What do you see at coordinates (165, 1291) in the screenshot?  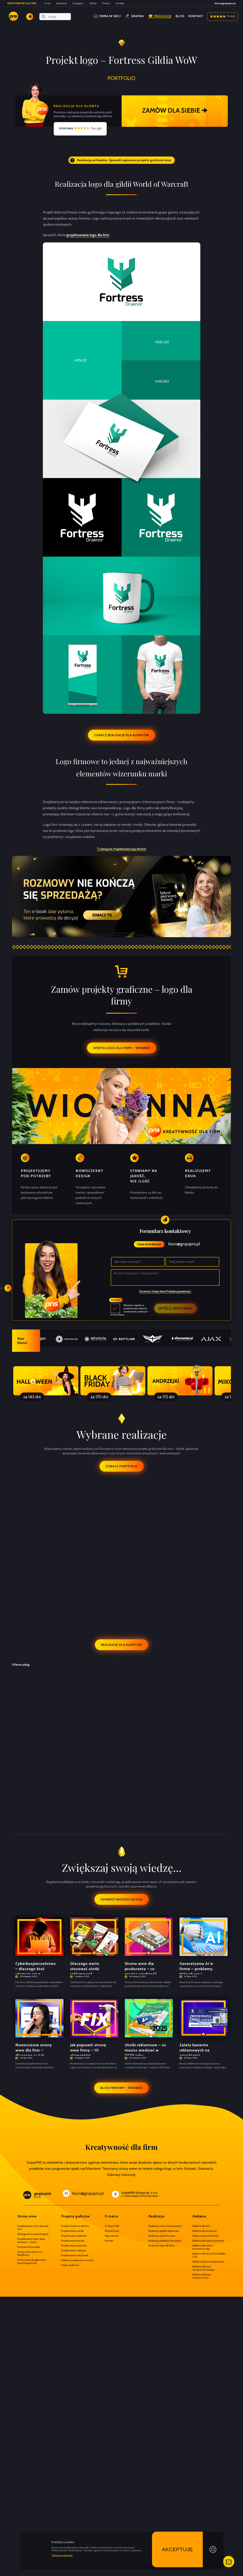 I see `Chronimy Twoje dane! Polityka prywatności.` at bounding box center [165, 1291].